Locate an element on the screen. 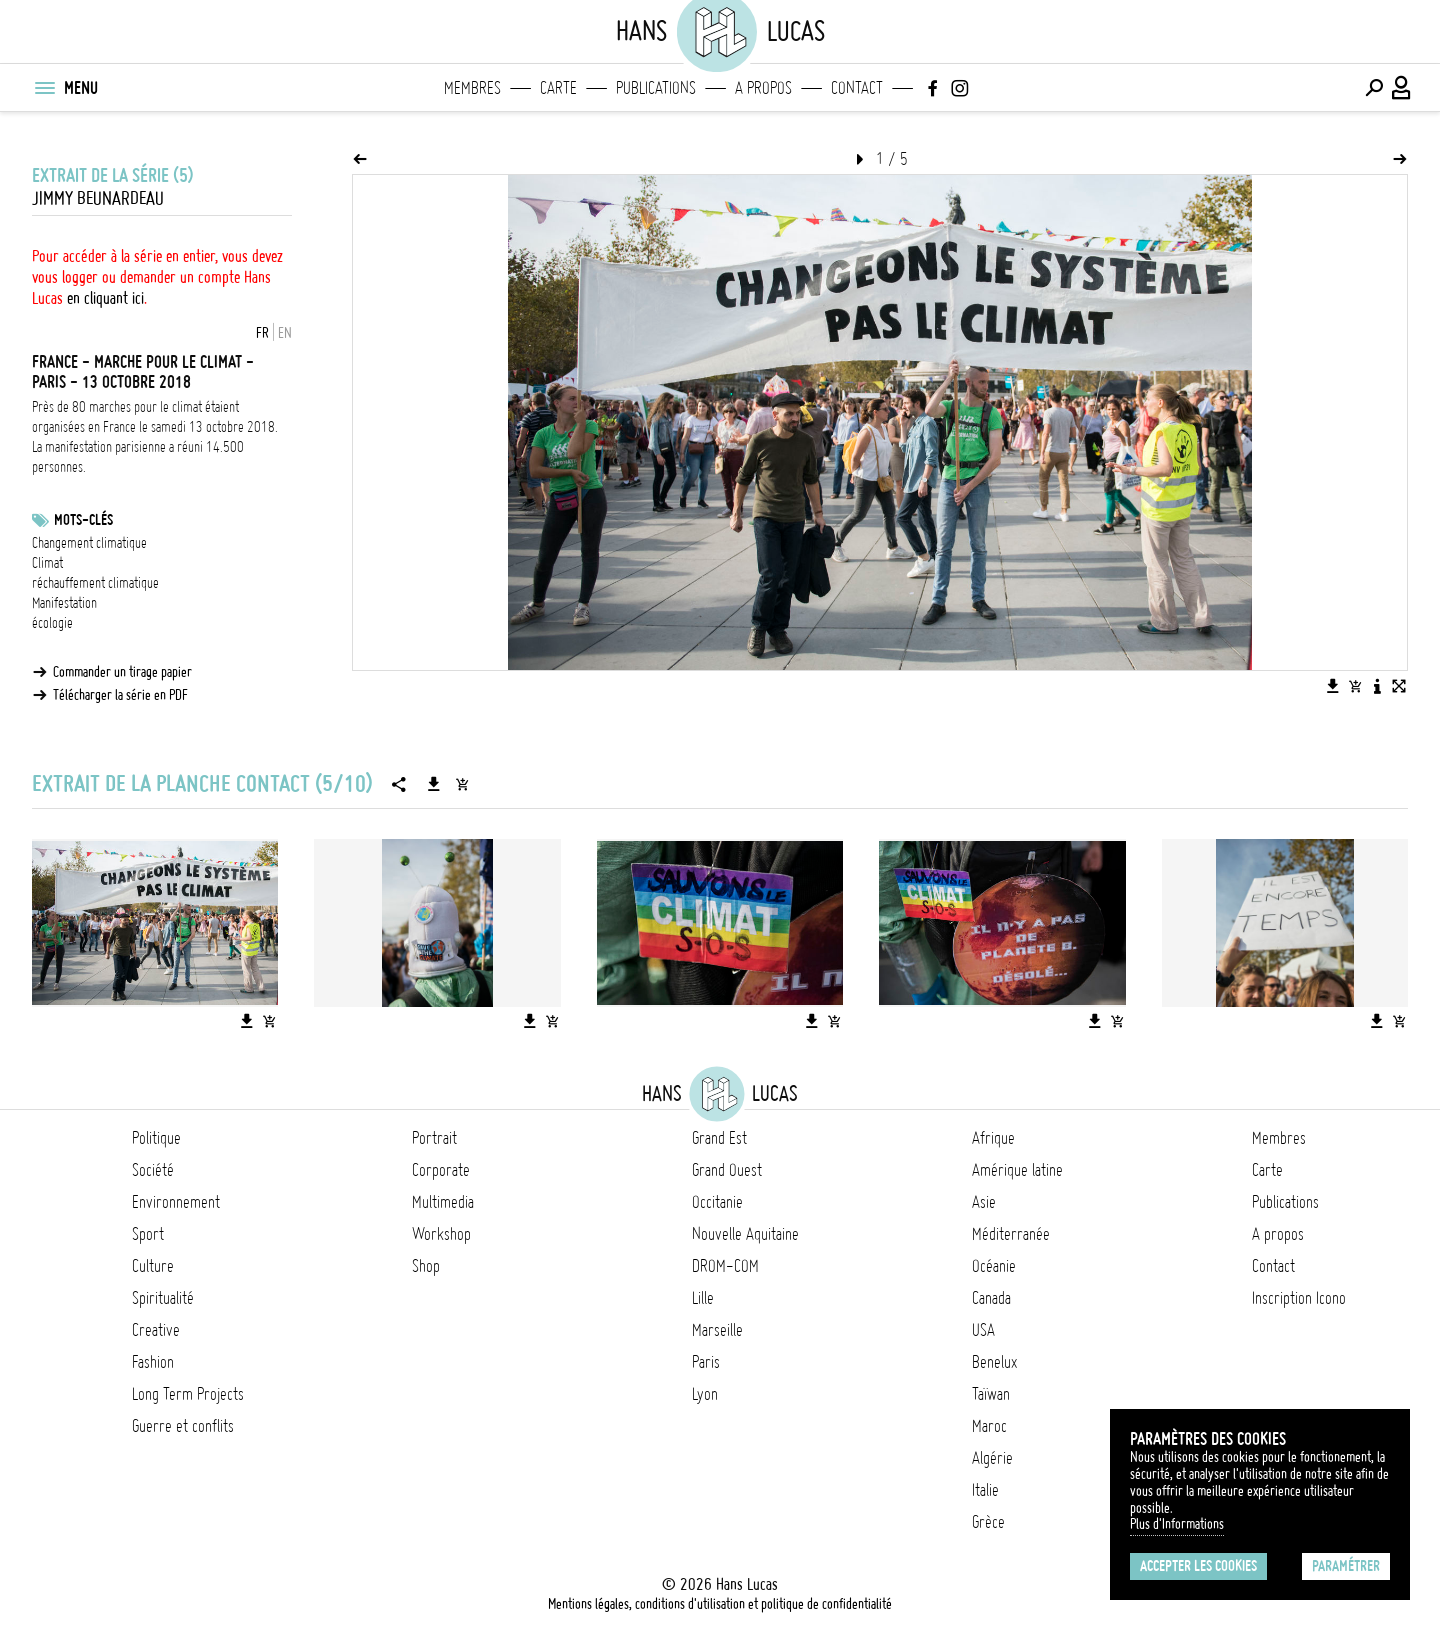 This screenshot has height=1630, width=1440. Publications is located at coordinates (656, 88).